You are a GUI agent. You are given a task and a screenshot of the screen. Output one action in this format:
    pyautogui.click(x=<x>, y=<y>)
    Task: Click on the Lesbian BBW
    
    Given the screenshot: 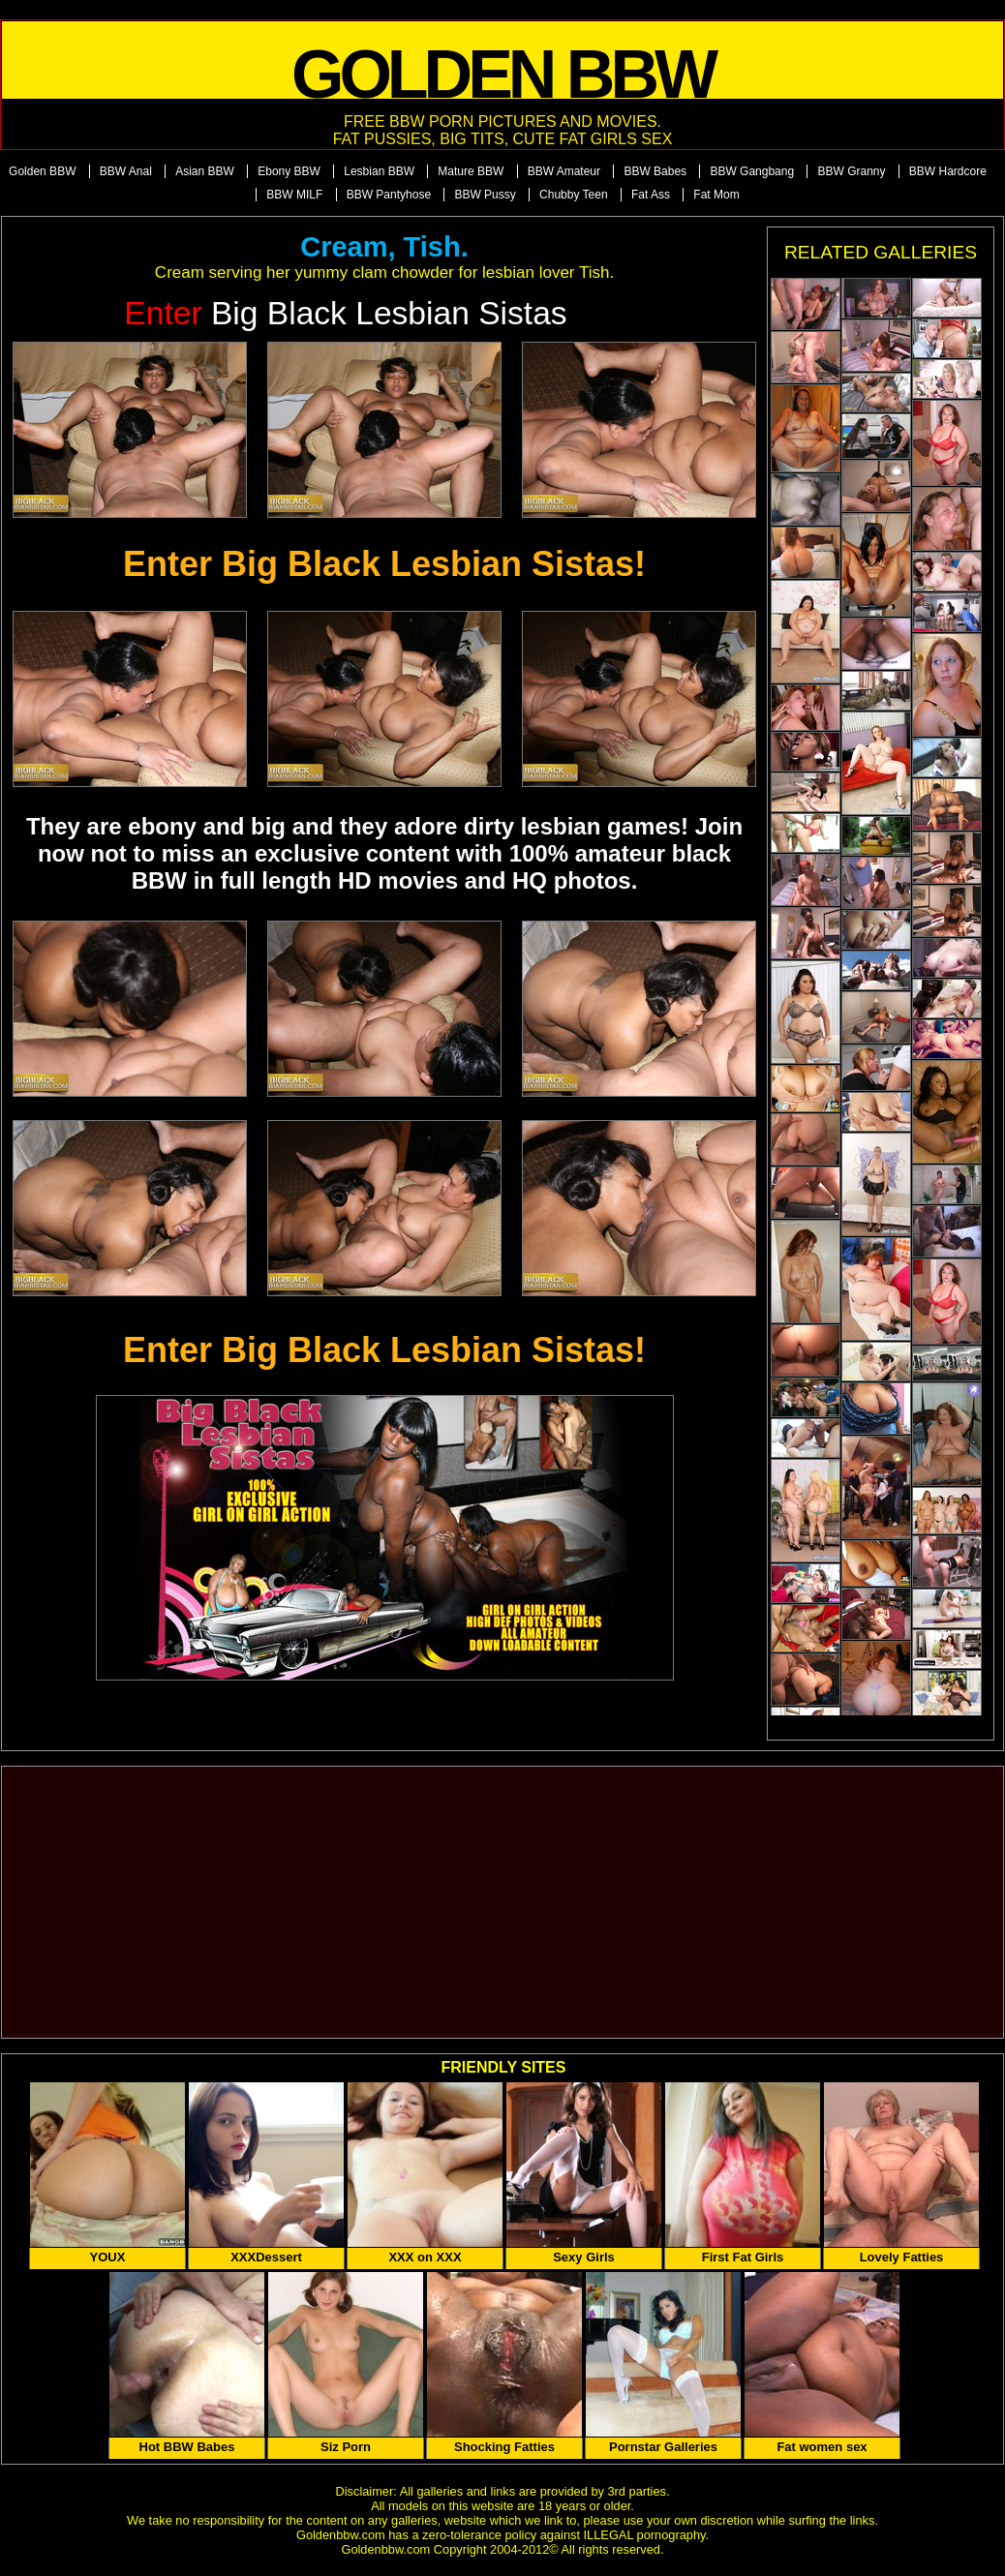 What is the action you would take?
    pyautogui.click(x=379, y=171)
    